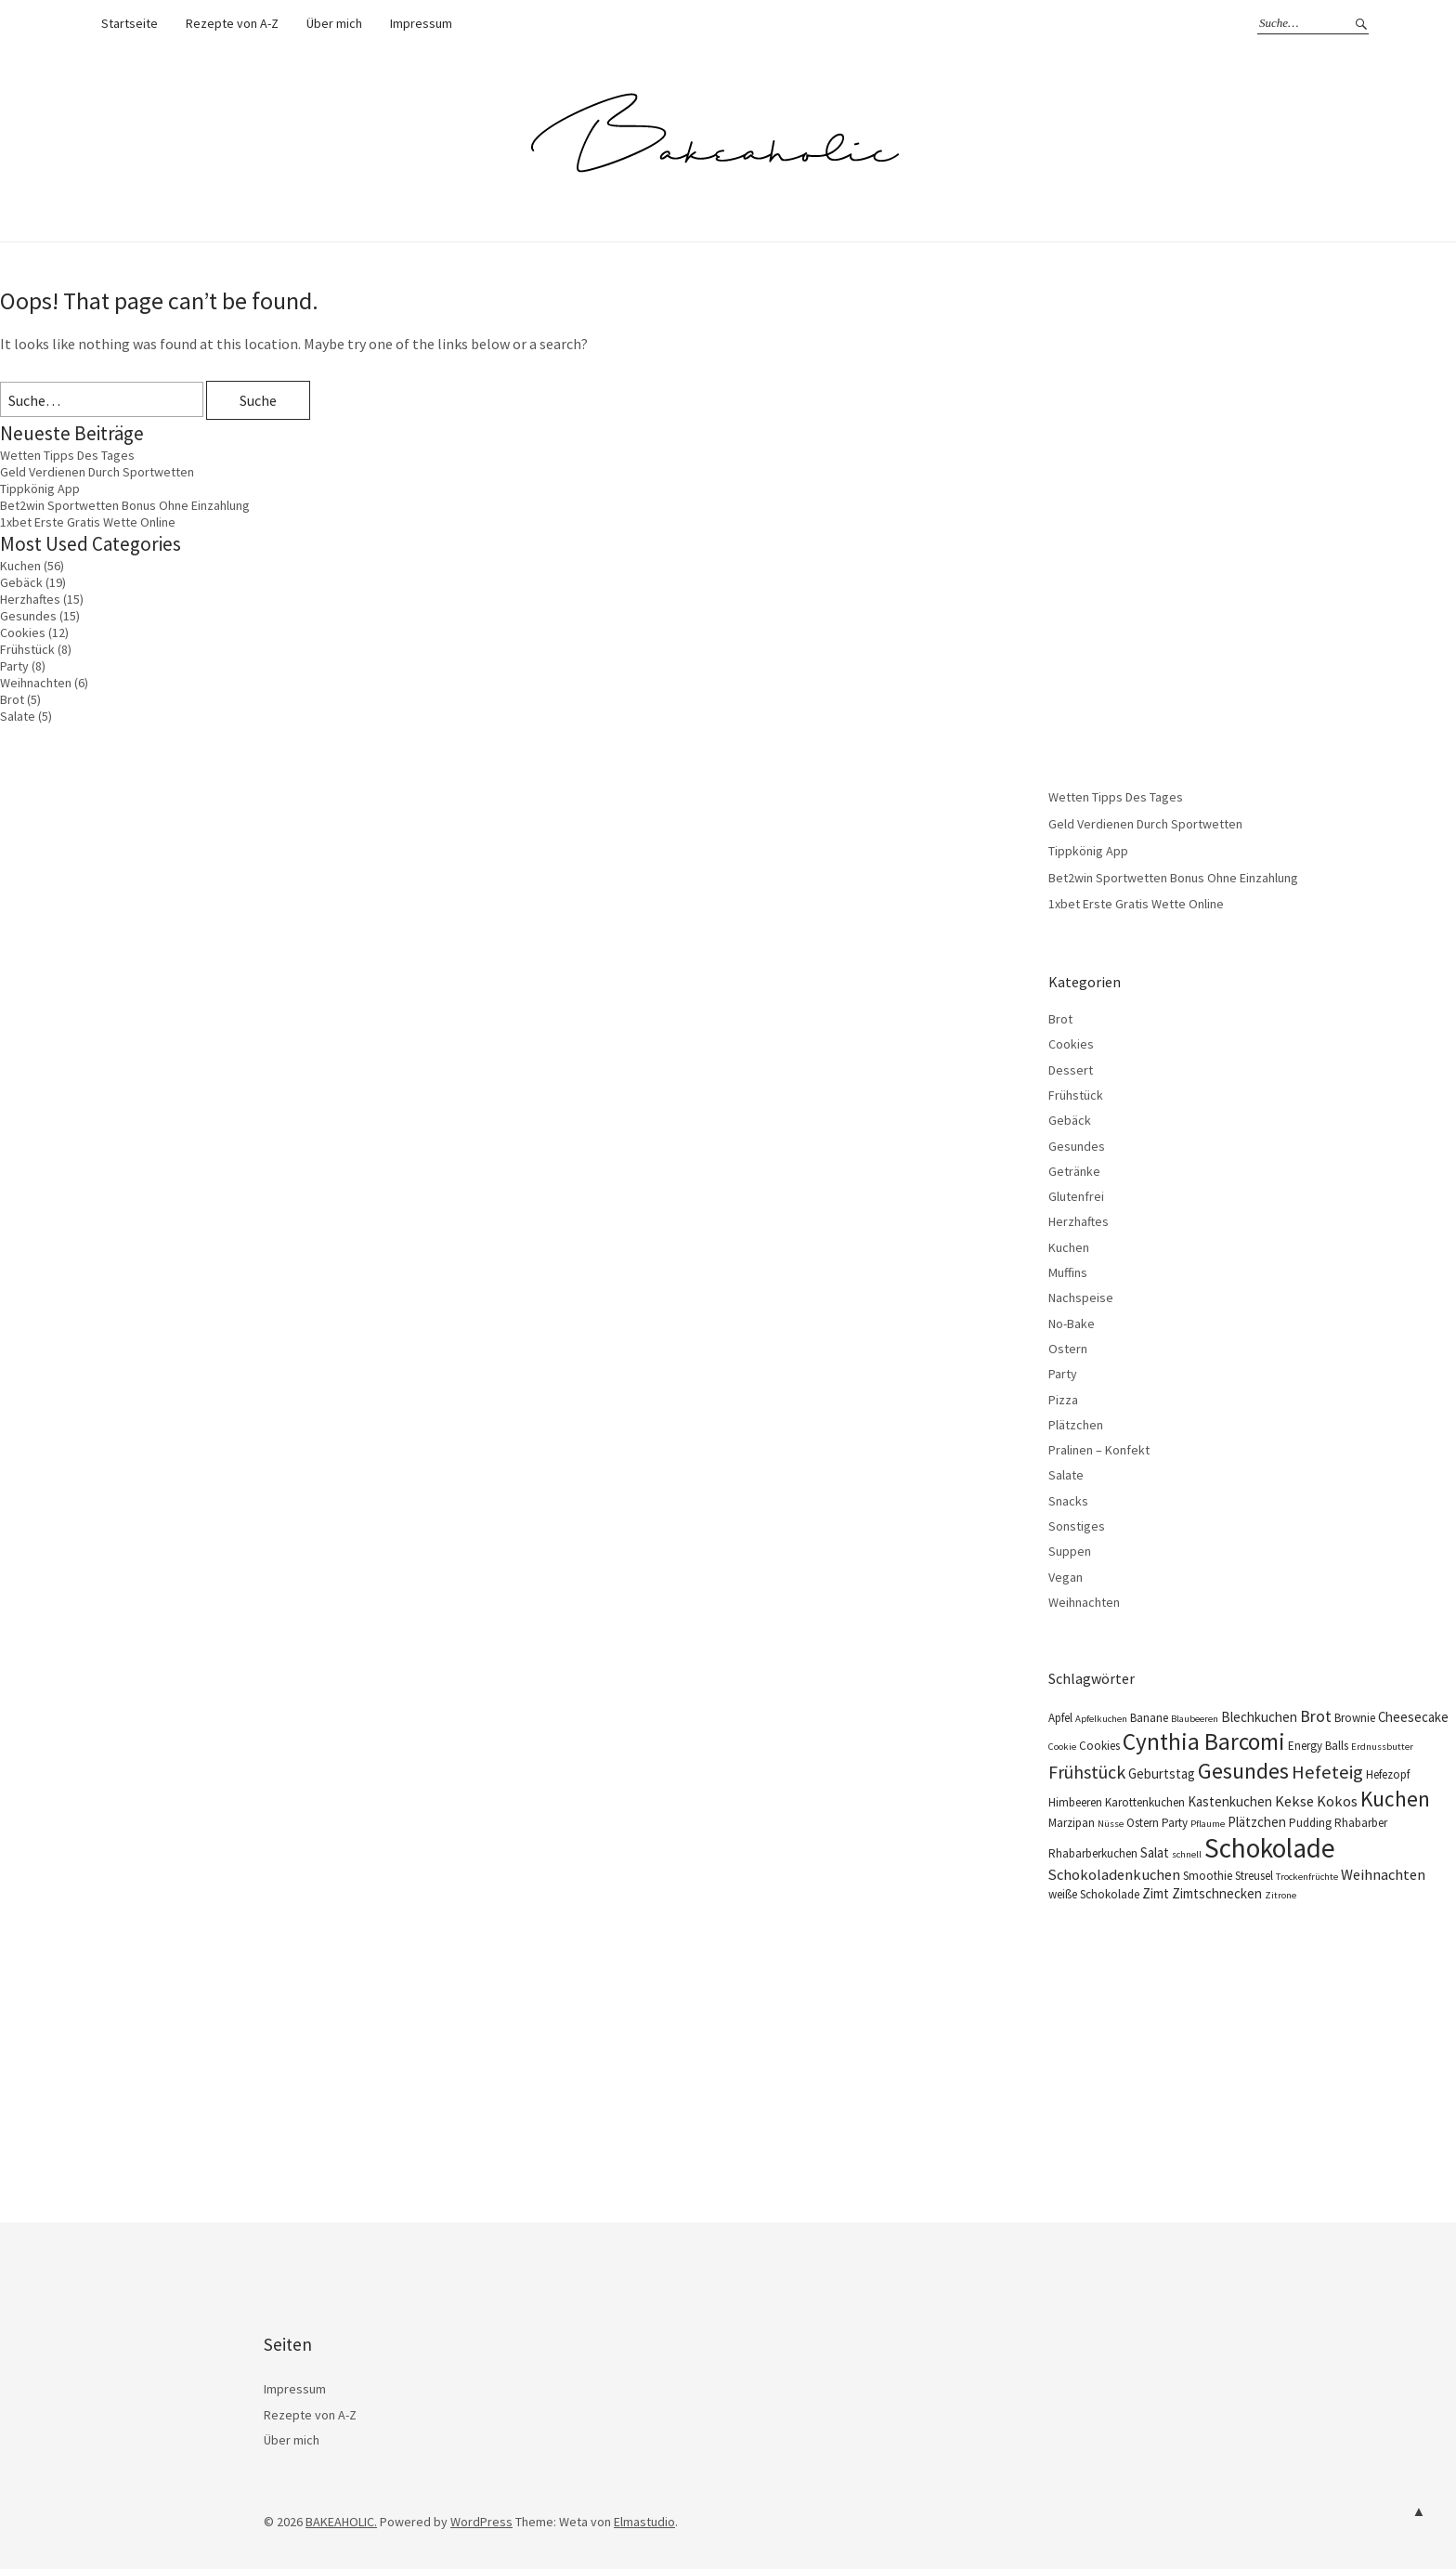  Describe the element at coordinates (1071, 1823) in the screenshot. I see `Marzipan [Marzipan (4 Einträge)]` at that location.